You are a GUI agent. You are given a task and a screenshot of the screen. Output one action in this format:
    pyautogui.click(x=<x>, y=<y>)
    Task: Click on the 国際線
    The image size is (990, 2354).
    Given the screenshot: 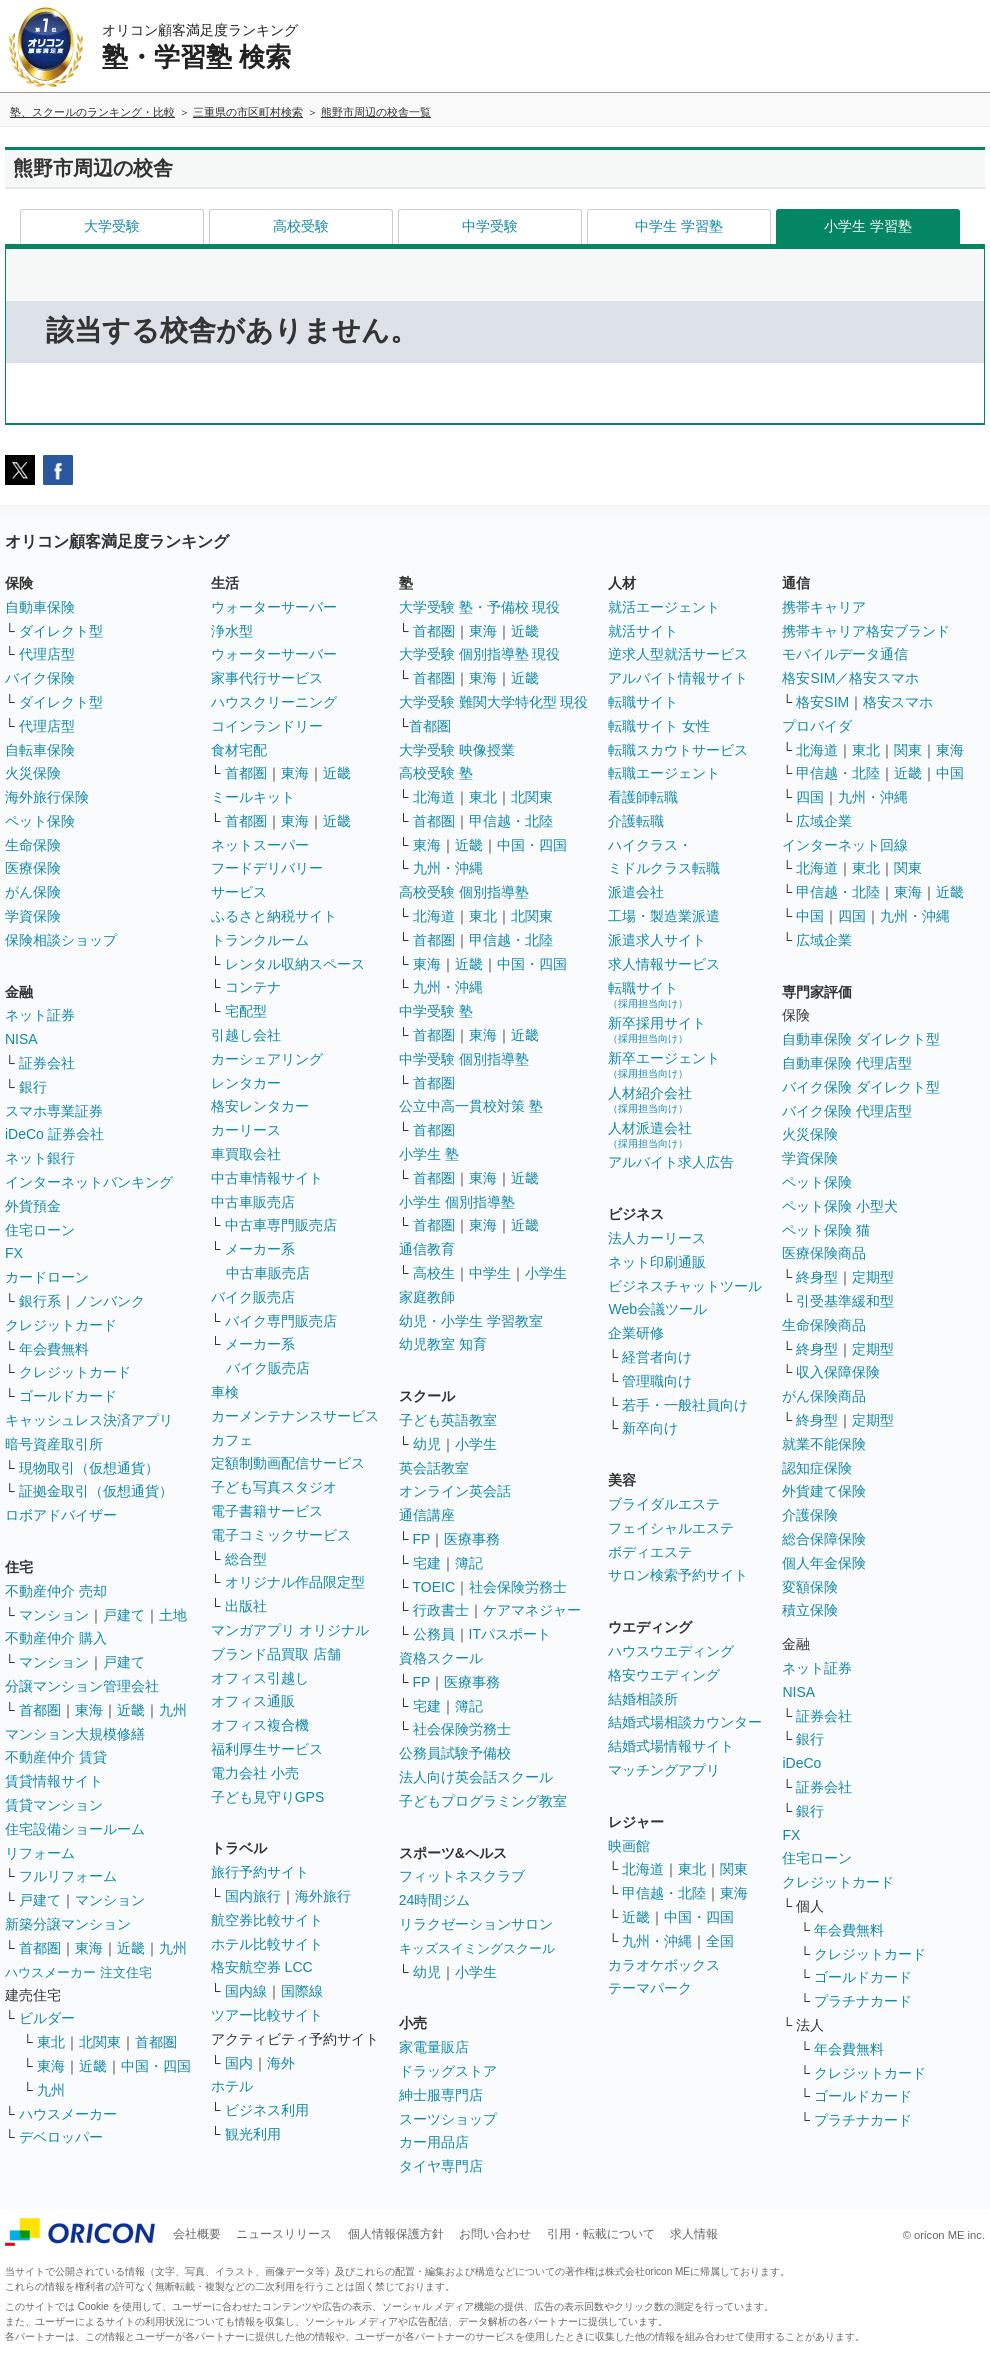 What is the action you would take?
    pyautogui.click(x=302, y=1991)
    